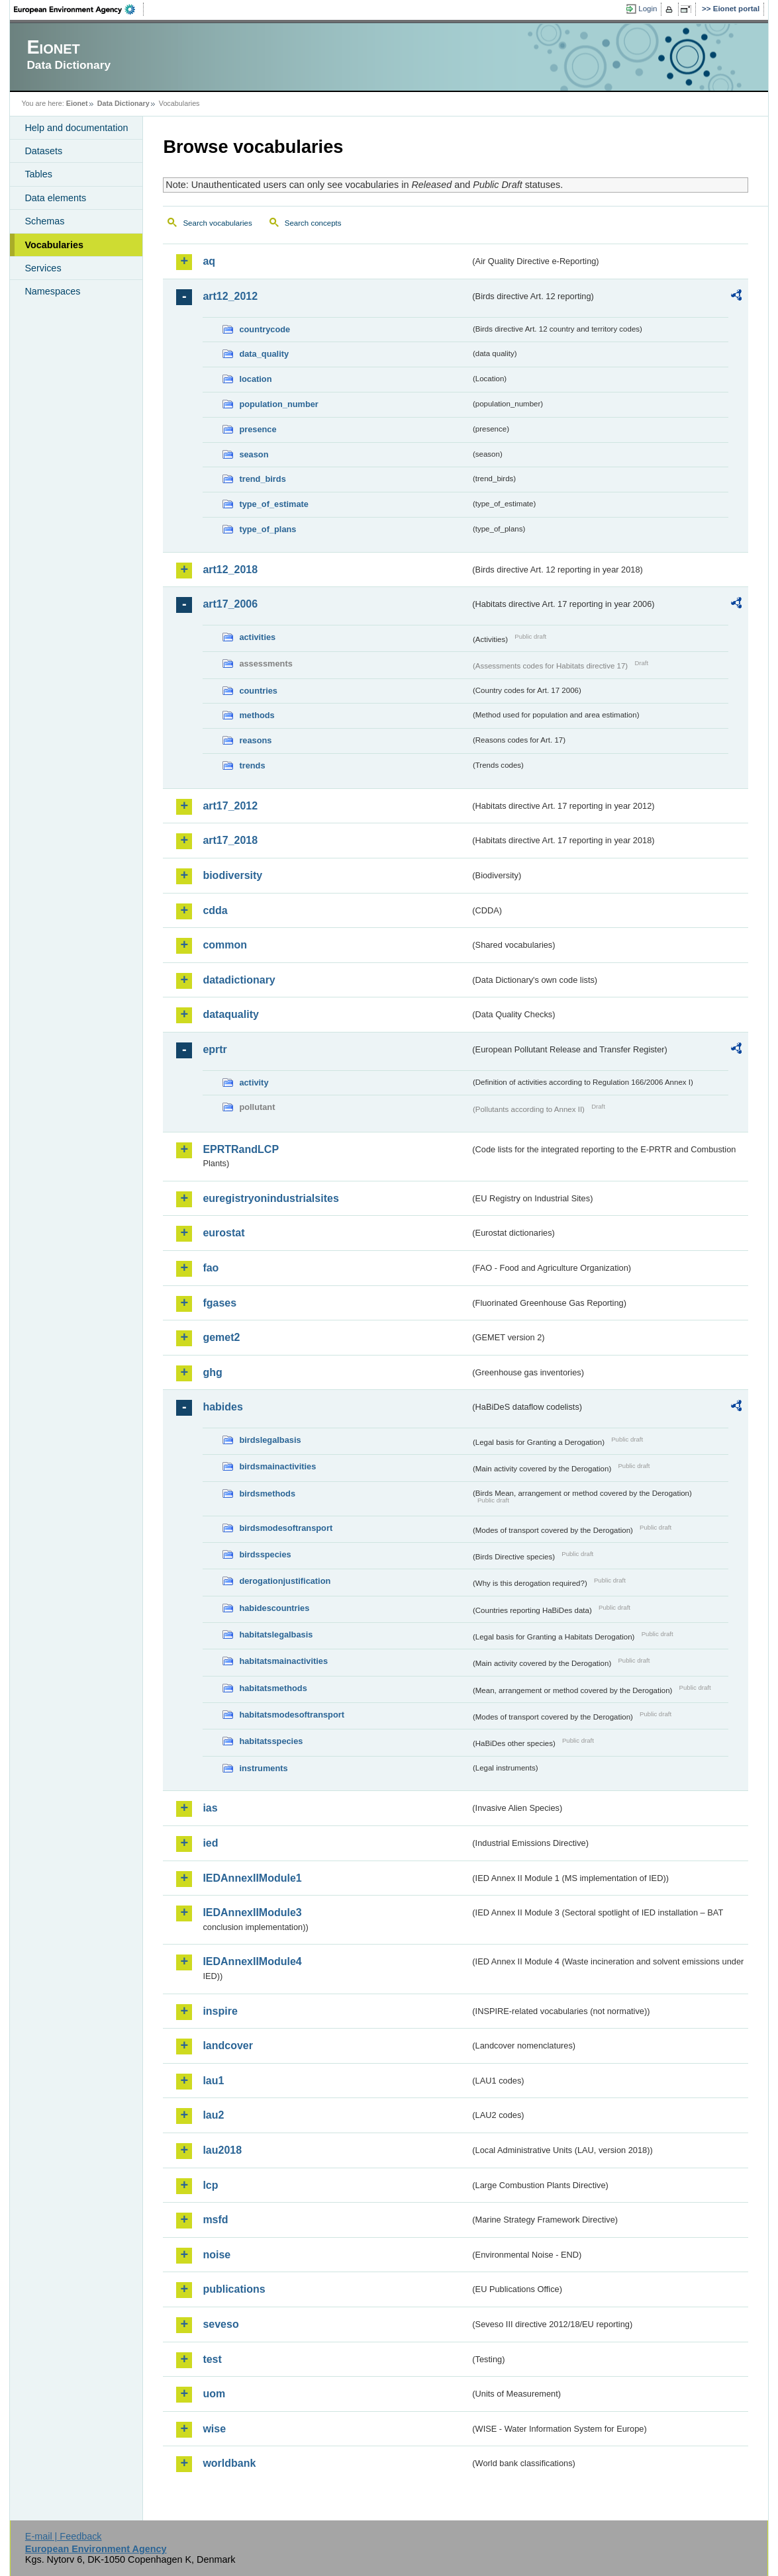 The image size is (778, 2576). Describe the element at coordinates (264, 329) in the screenshot. I see `countrycode` at that location.